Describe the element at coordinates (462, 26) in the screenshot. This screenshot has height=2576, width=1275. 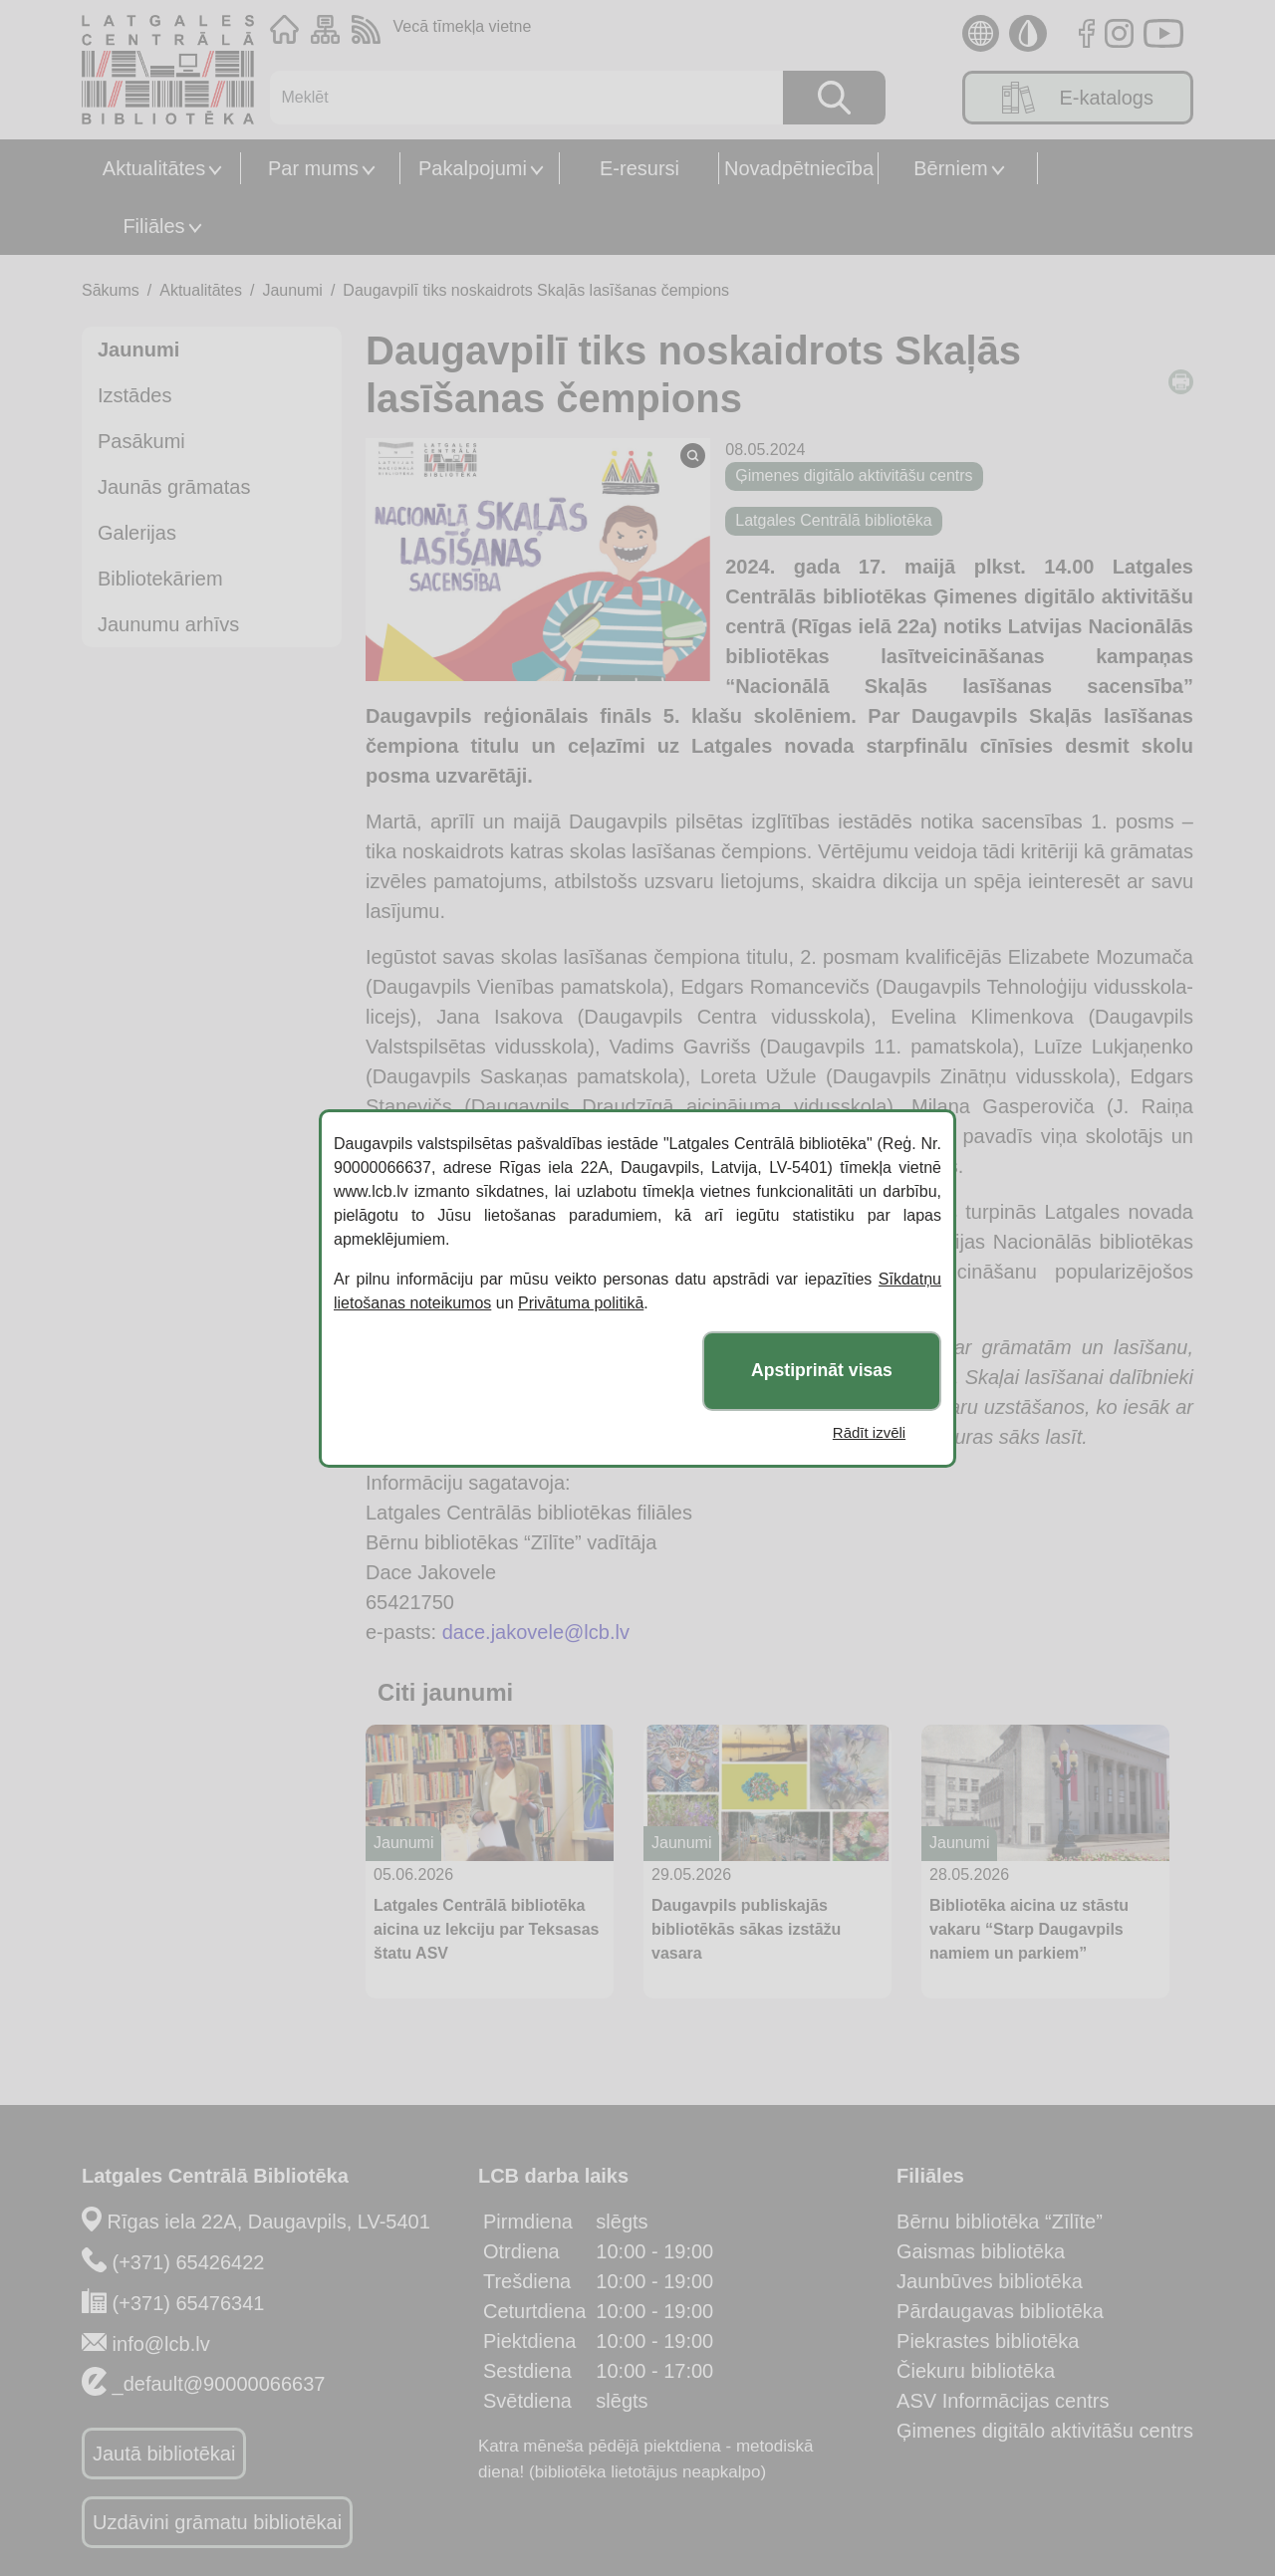
I see `Vecā tīmekļa vietne` at that location.